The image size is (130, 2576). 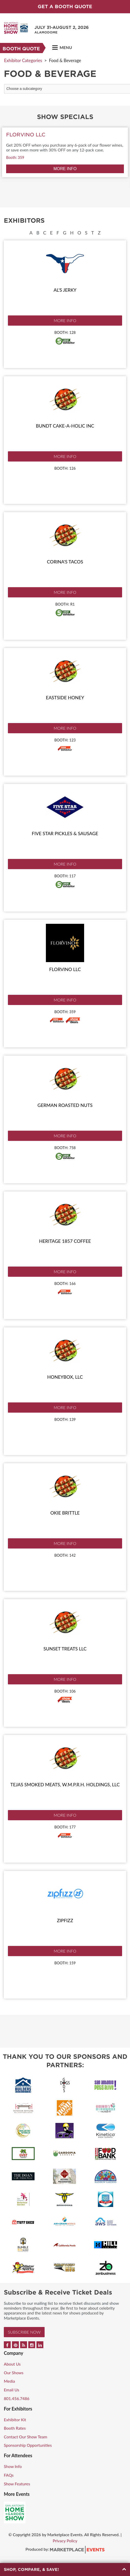 I want to click on Zipfizz, so click(x=65, y=1920).